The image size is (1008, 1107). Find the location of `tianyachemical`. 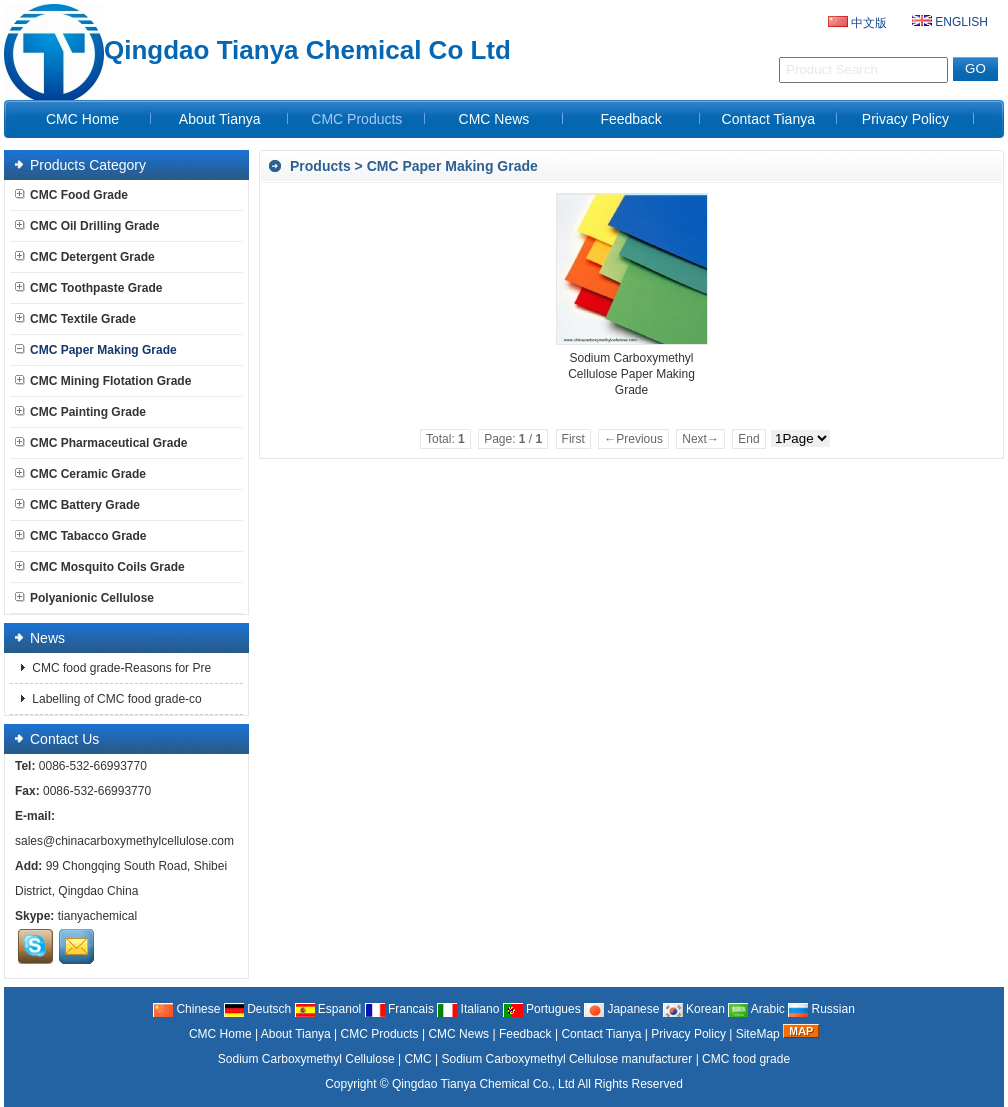

tianyachemical is located at coordinates (97, 916).